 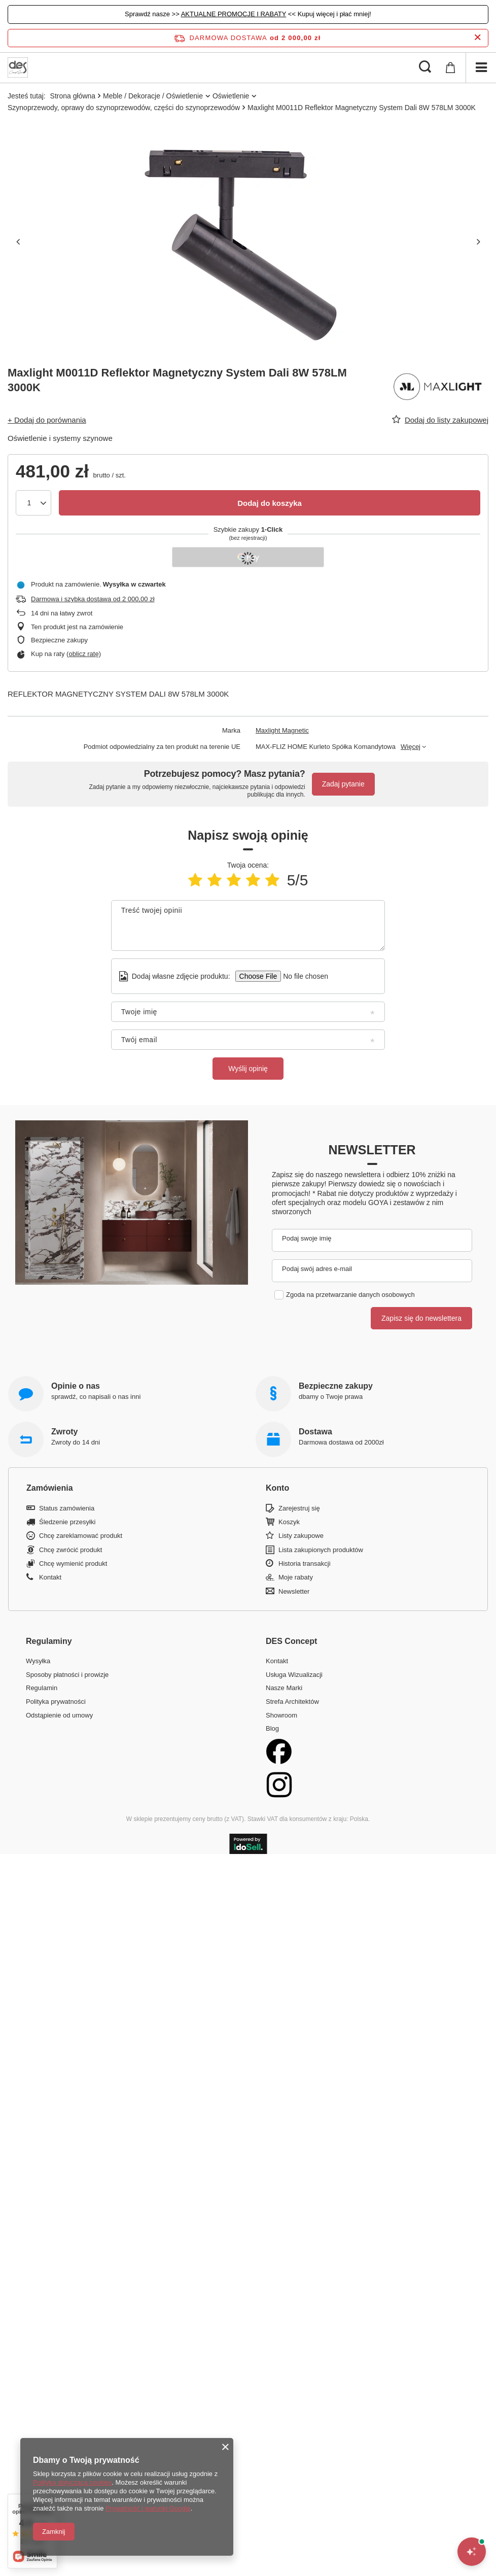 I want to click on Więcej, so click(x=410, y=746).